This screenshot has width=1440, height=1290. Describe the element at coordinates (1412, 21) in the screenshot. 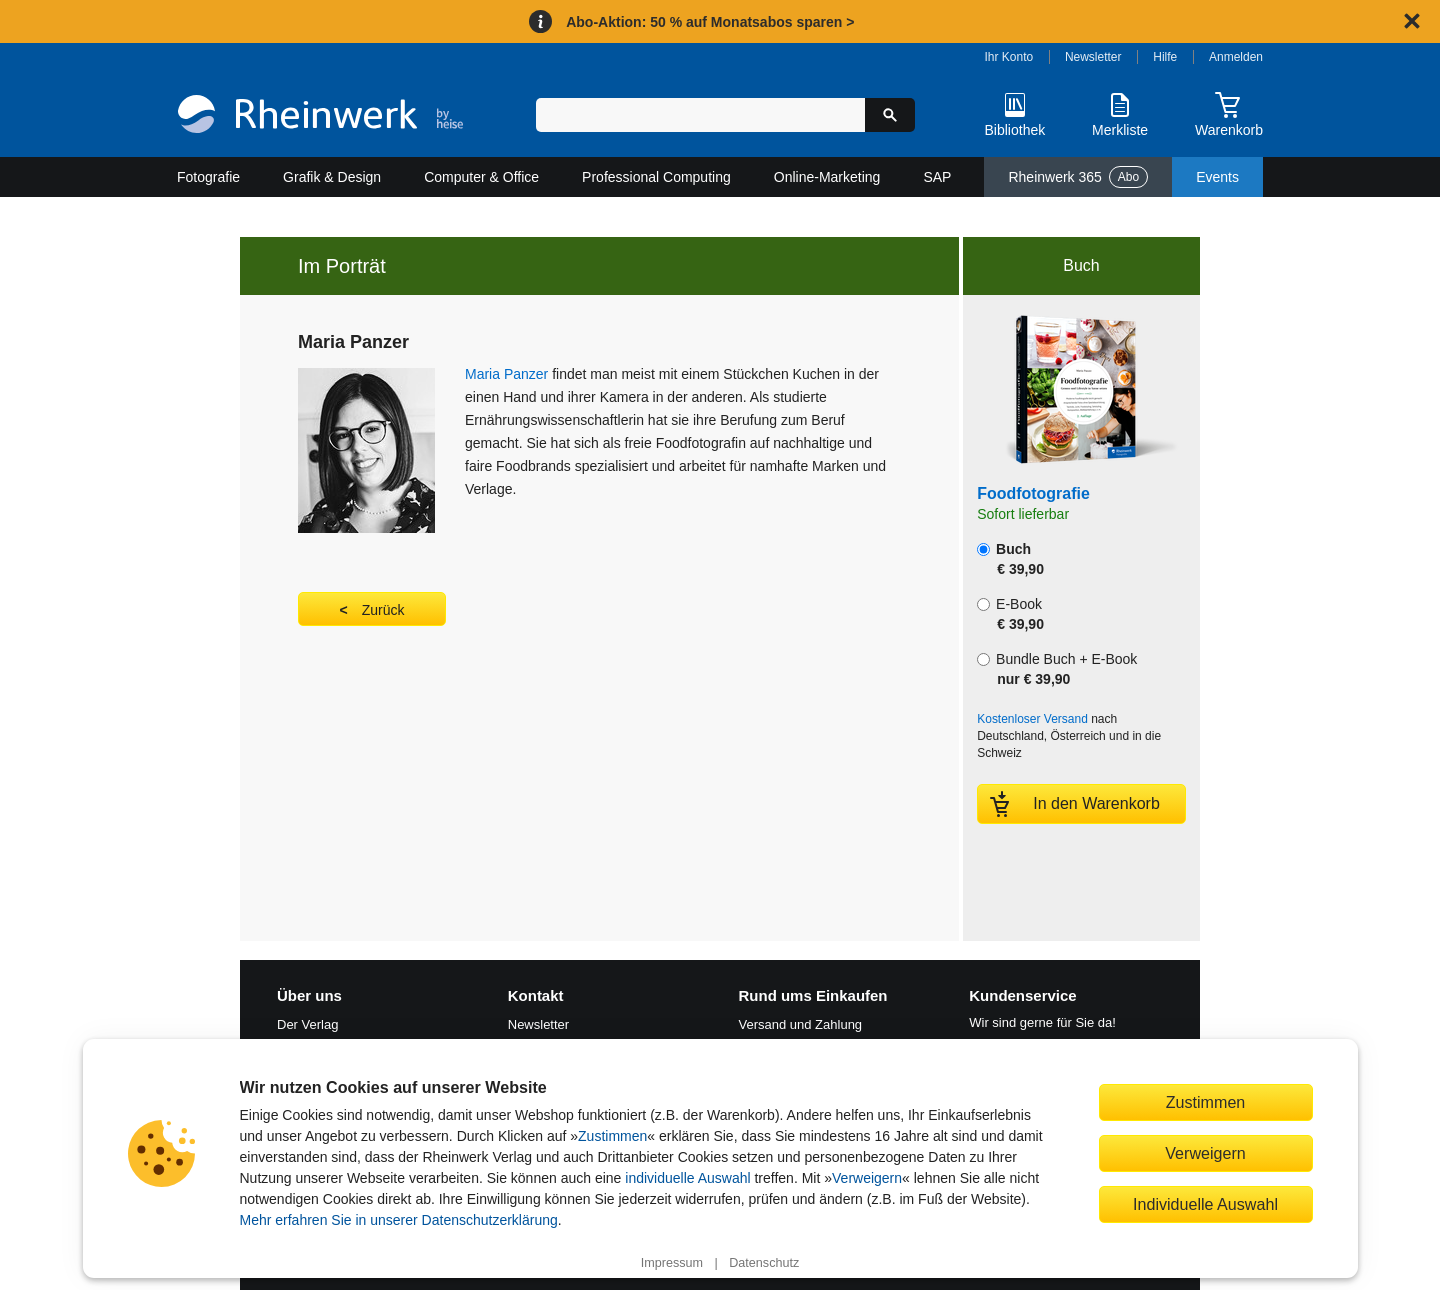

I see `[Hinweis schließen]` at that location.